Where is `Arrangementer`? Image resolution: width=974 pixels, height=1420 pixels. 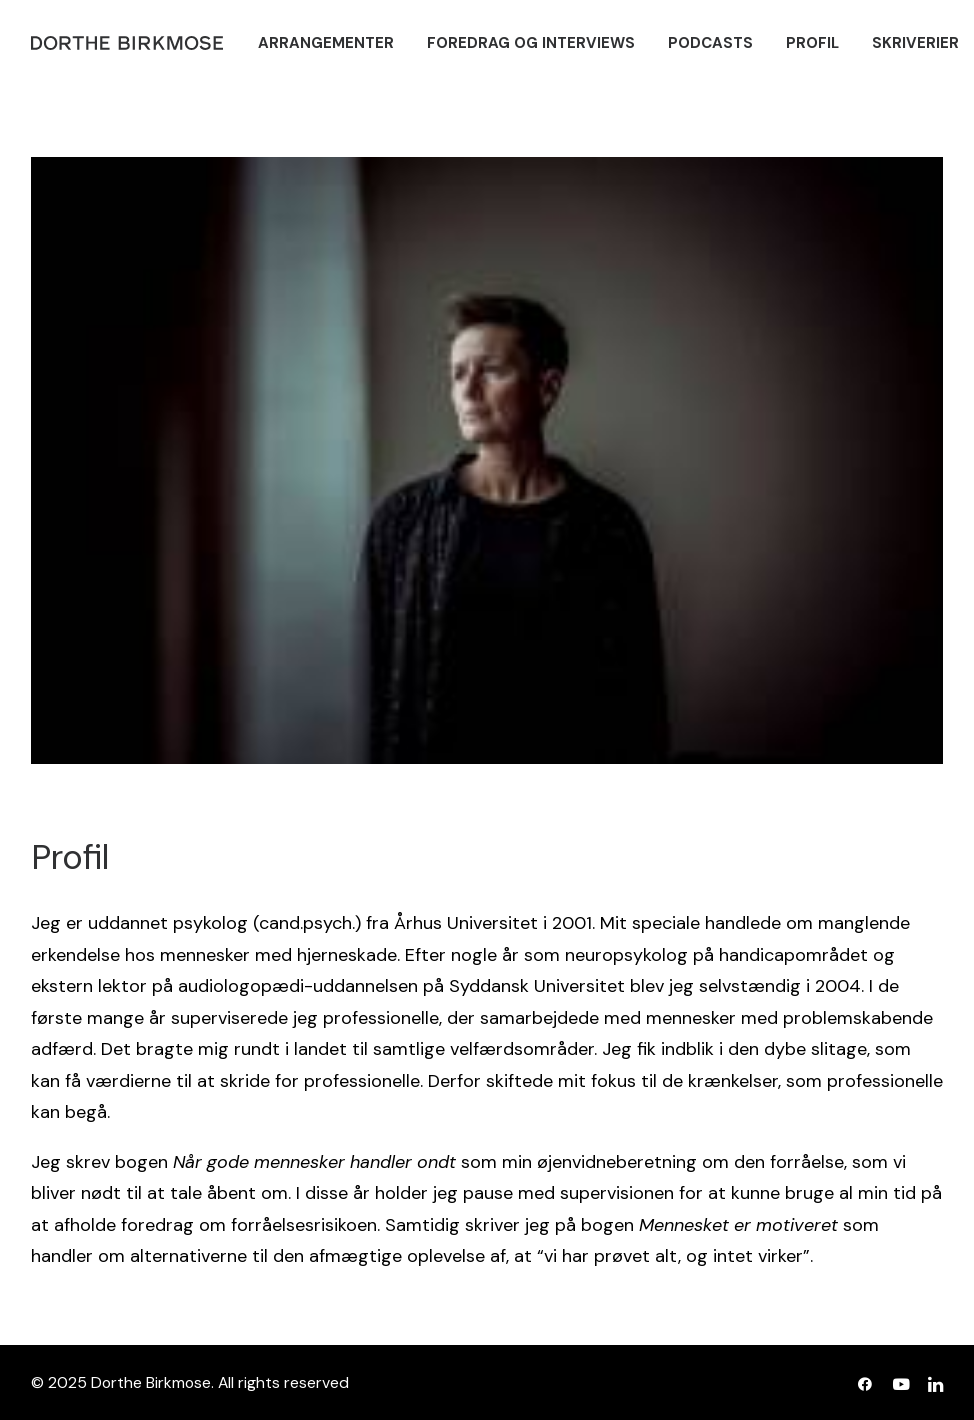
Arrangementer is located at coordinates (326, 43).